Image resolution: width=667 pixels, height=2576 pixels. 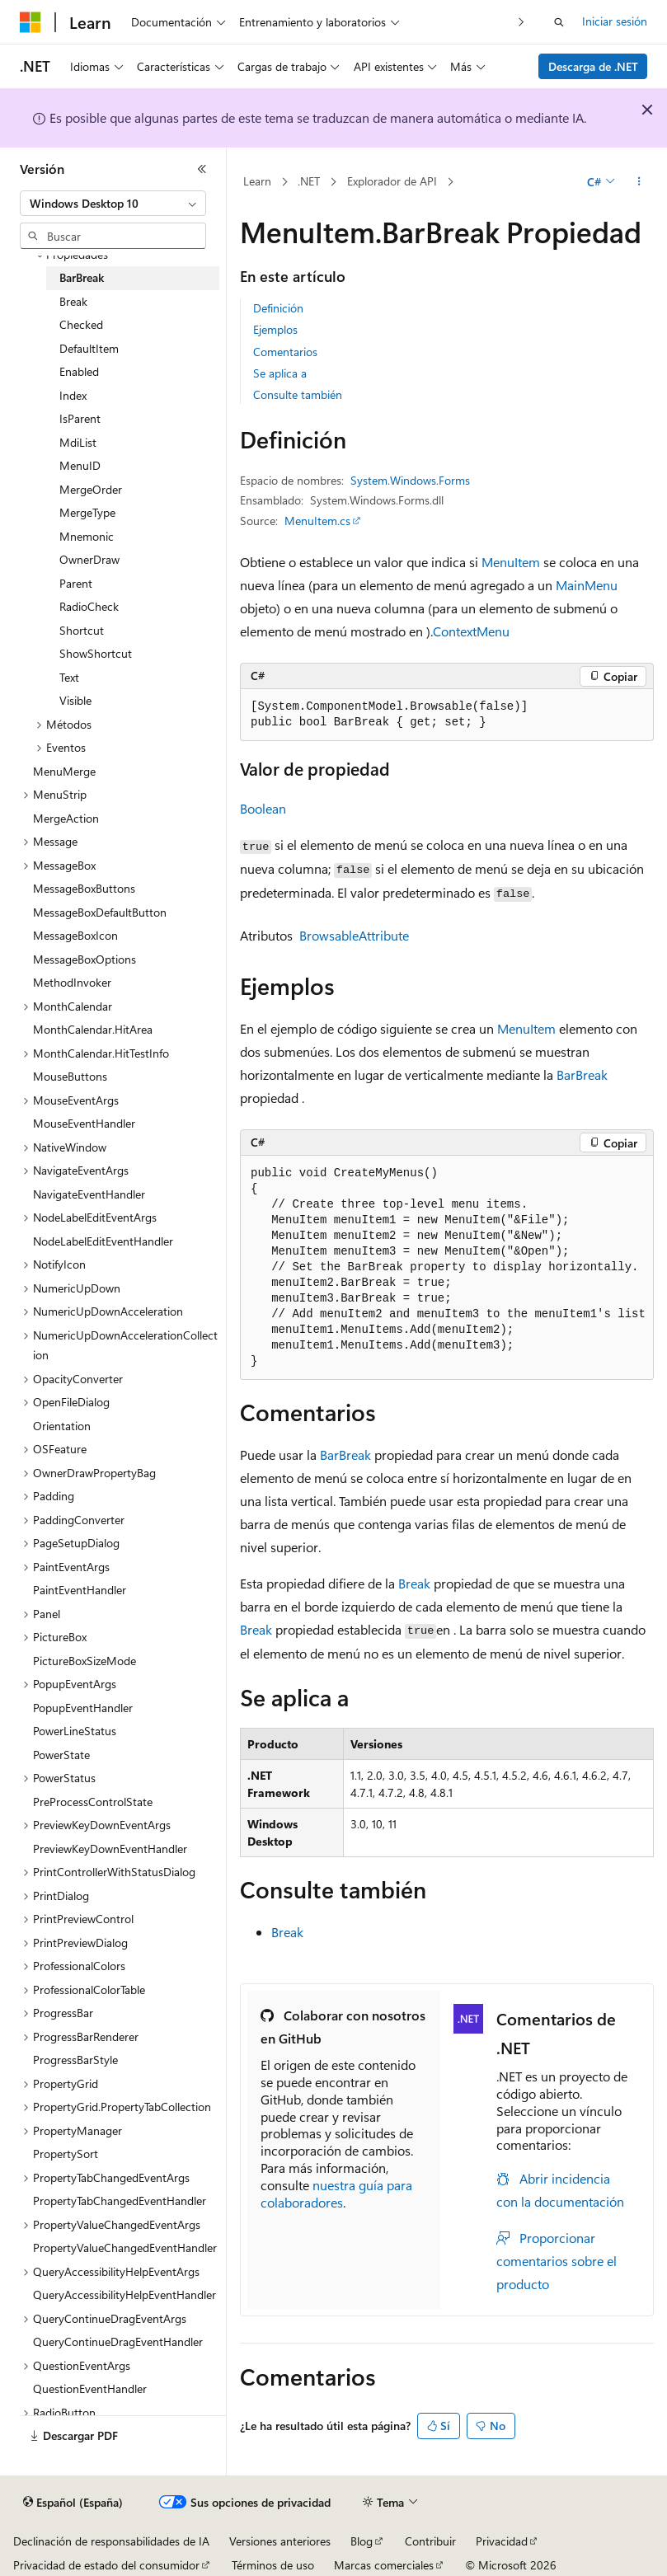 What do you see at coordinates (309, 181) in the screenshot?
I see `.NET` at bounding box center [309, 181].